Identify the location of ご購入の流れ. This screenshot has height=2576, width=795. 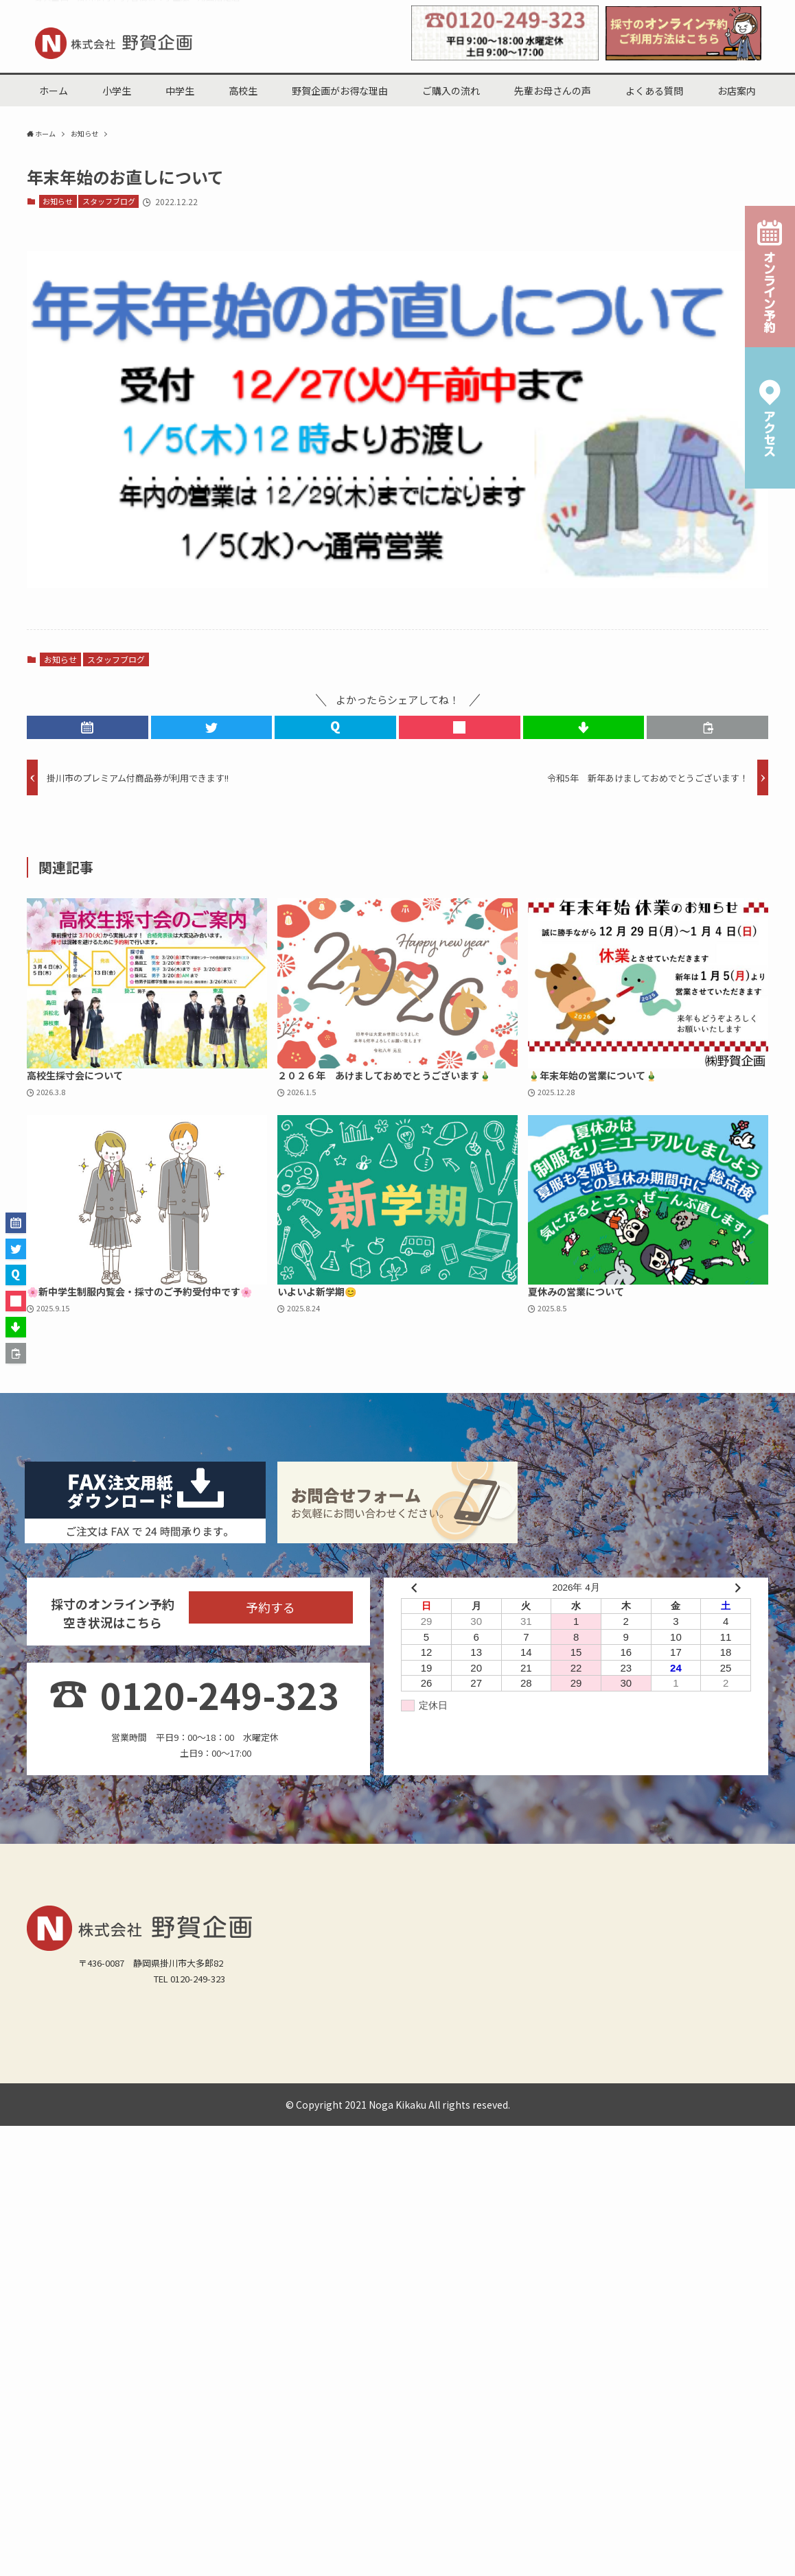
(327, 2056).